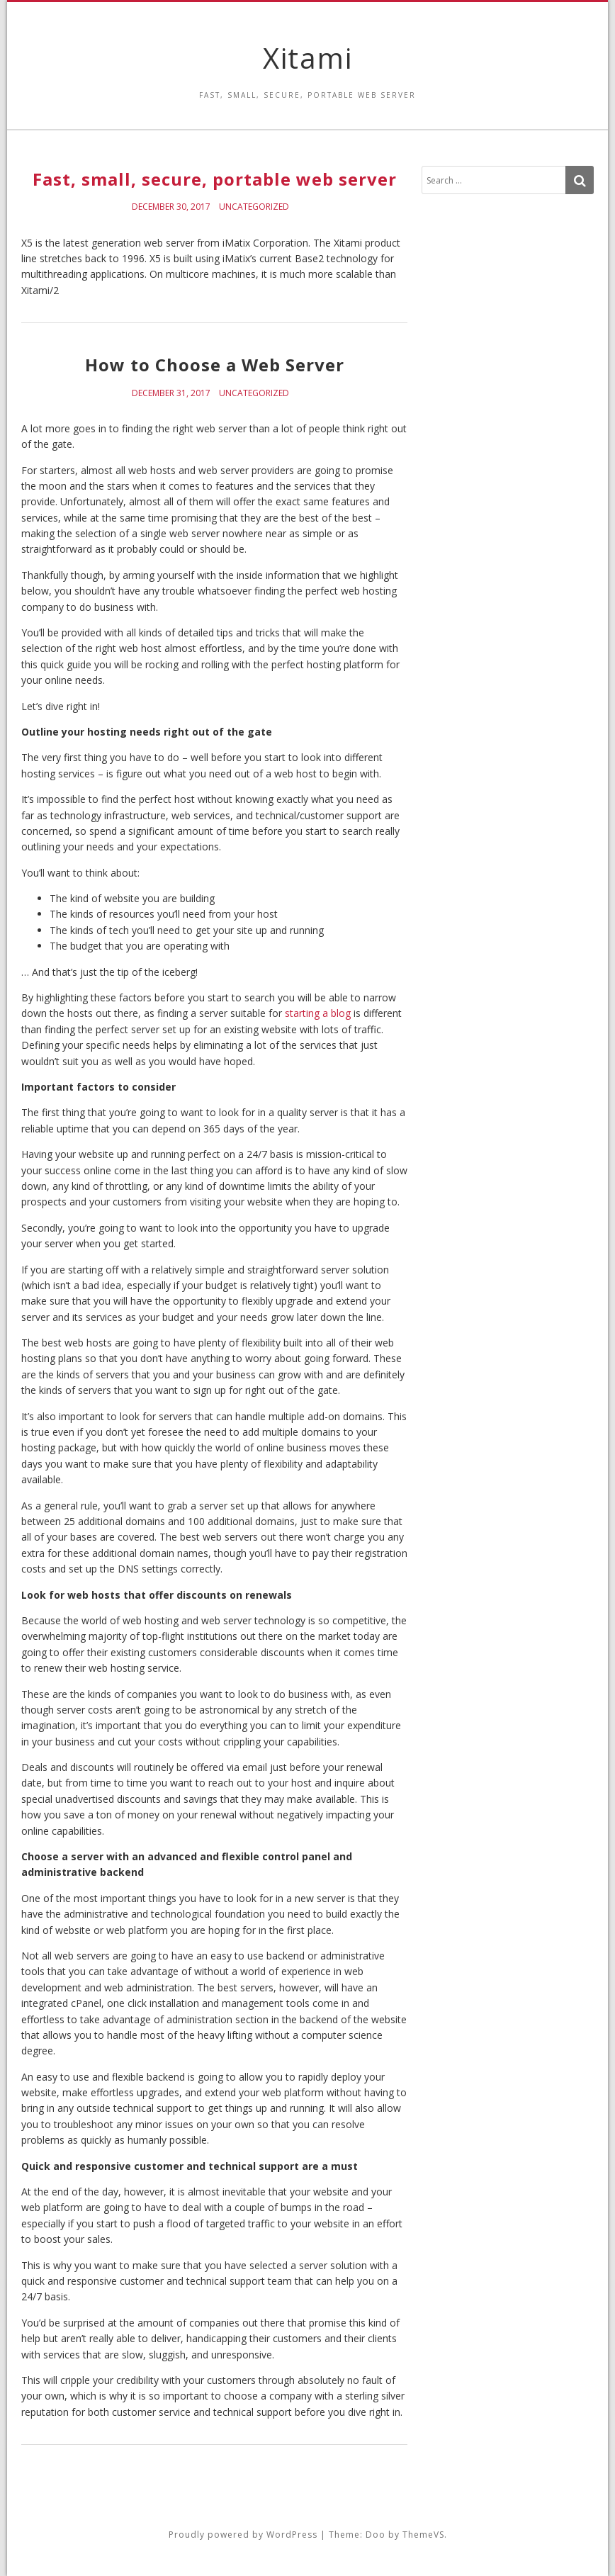  What do you see at coordinates (318, 1013) in the screenshot?
I see `starting a blog` at bounding box center [318, 1013].